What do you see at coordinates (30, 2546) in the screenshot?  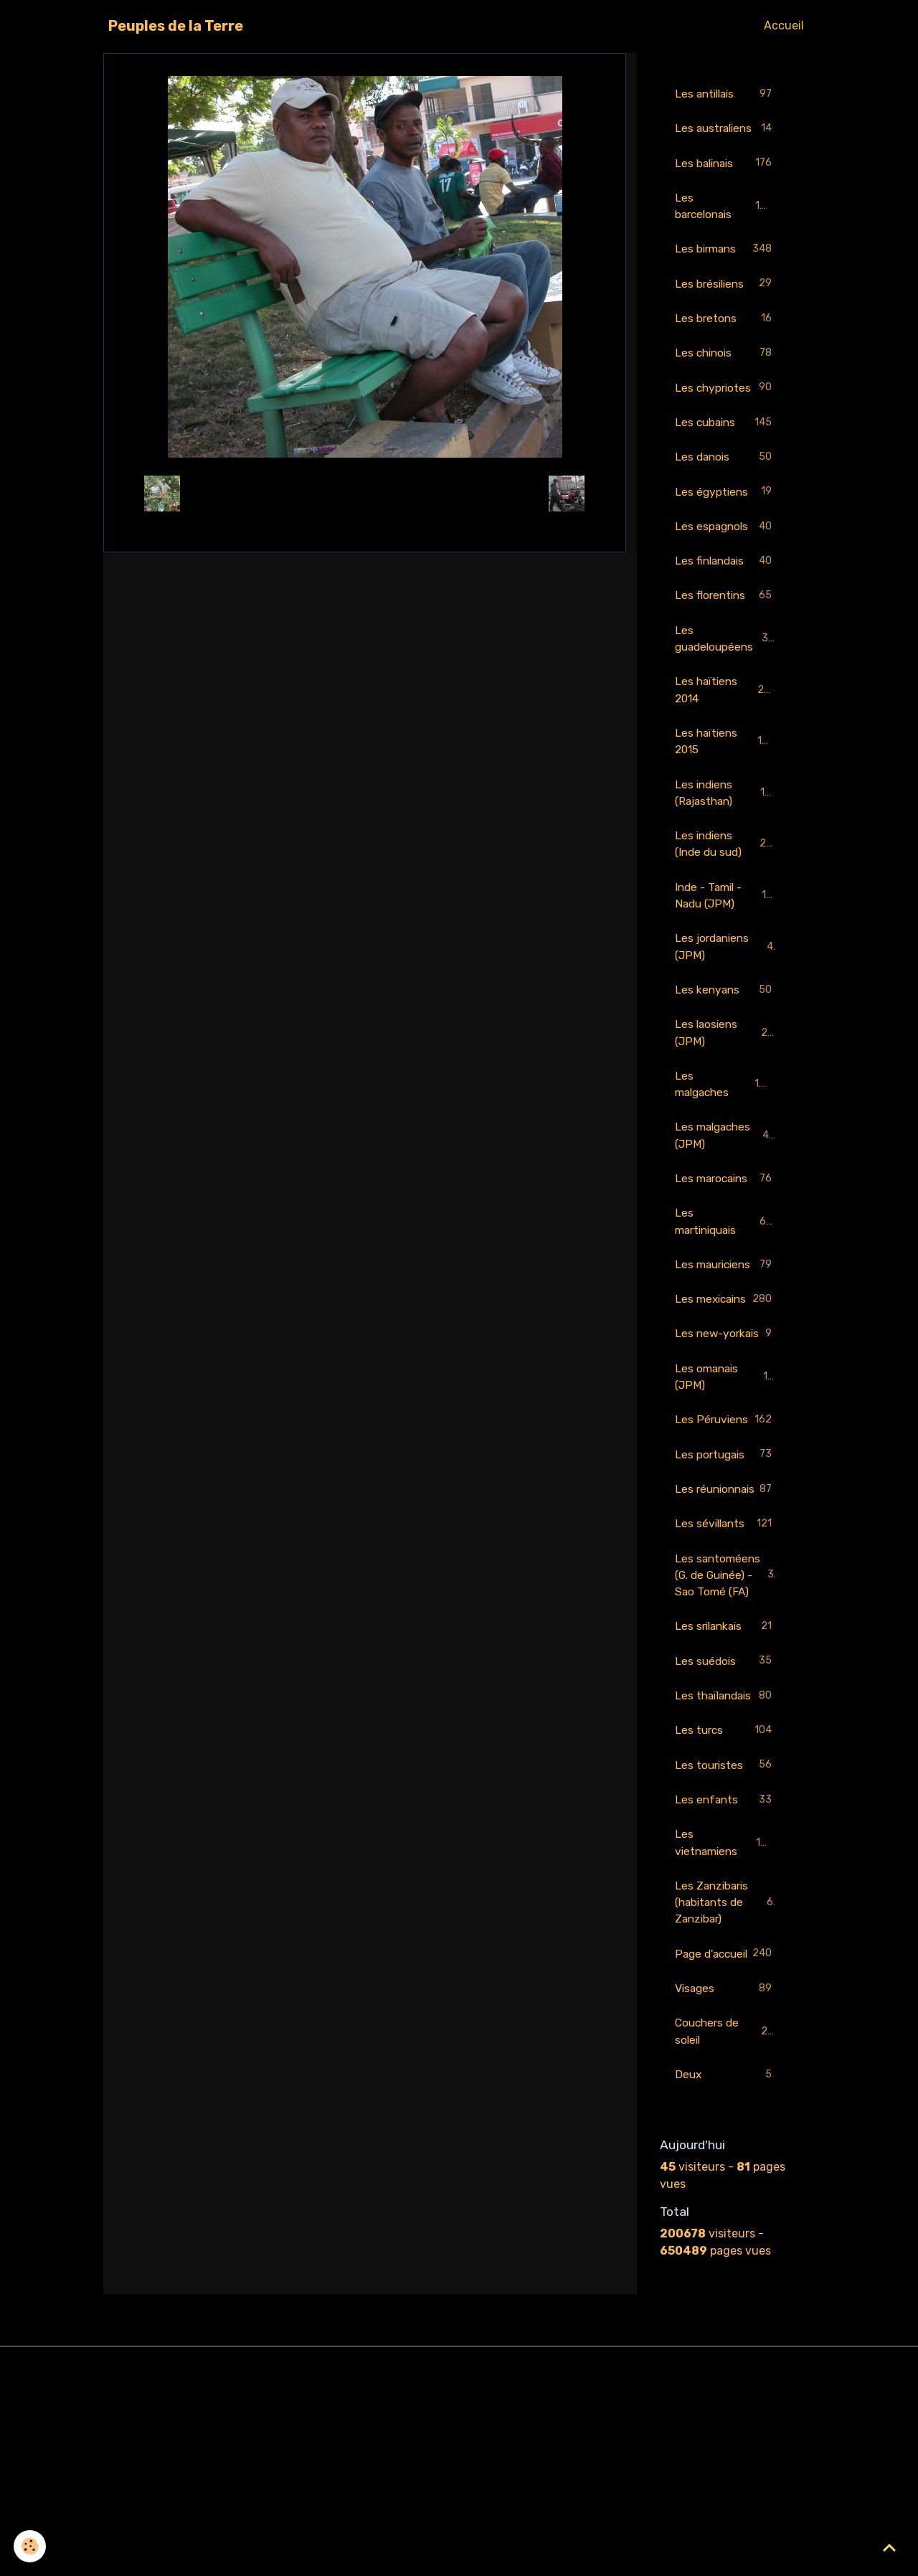 I see `[Cookies]` at bounding box center [30, 2546].